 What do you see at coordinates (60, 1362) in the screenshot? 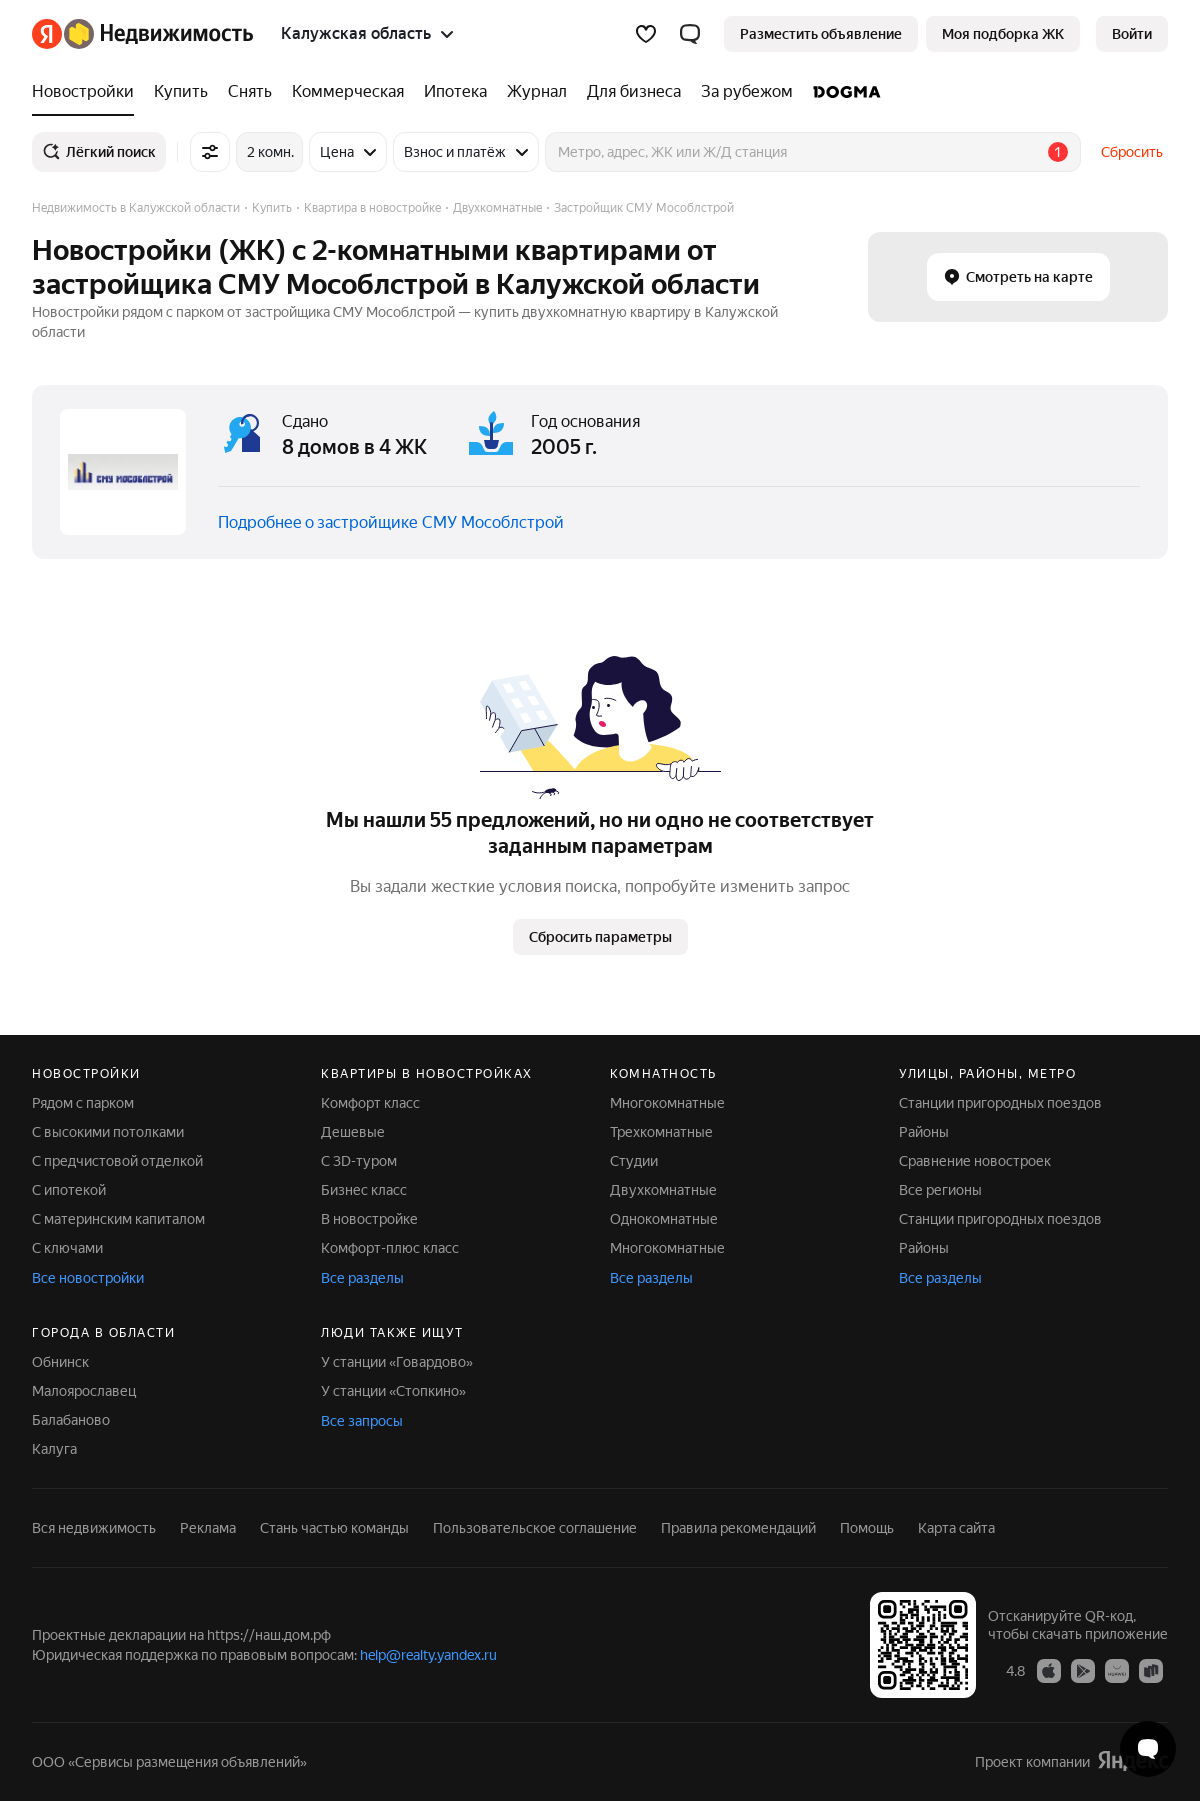
I see `Обнинск` at bounding box center [60, 1362].